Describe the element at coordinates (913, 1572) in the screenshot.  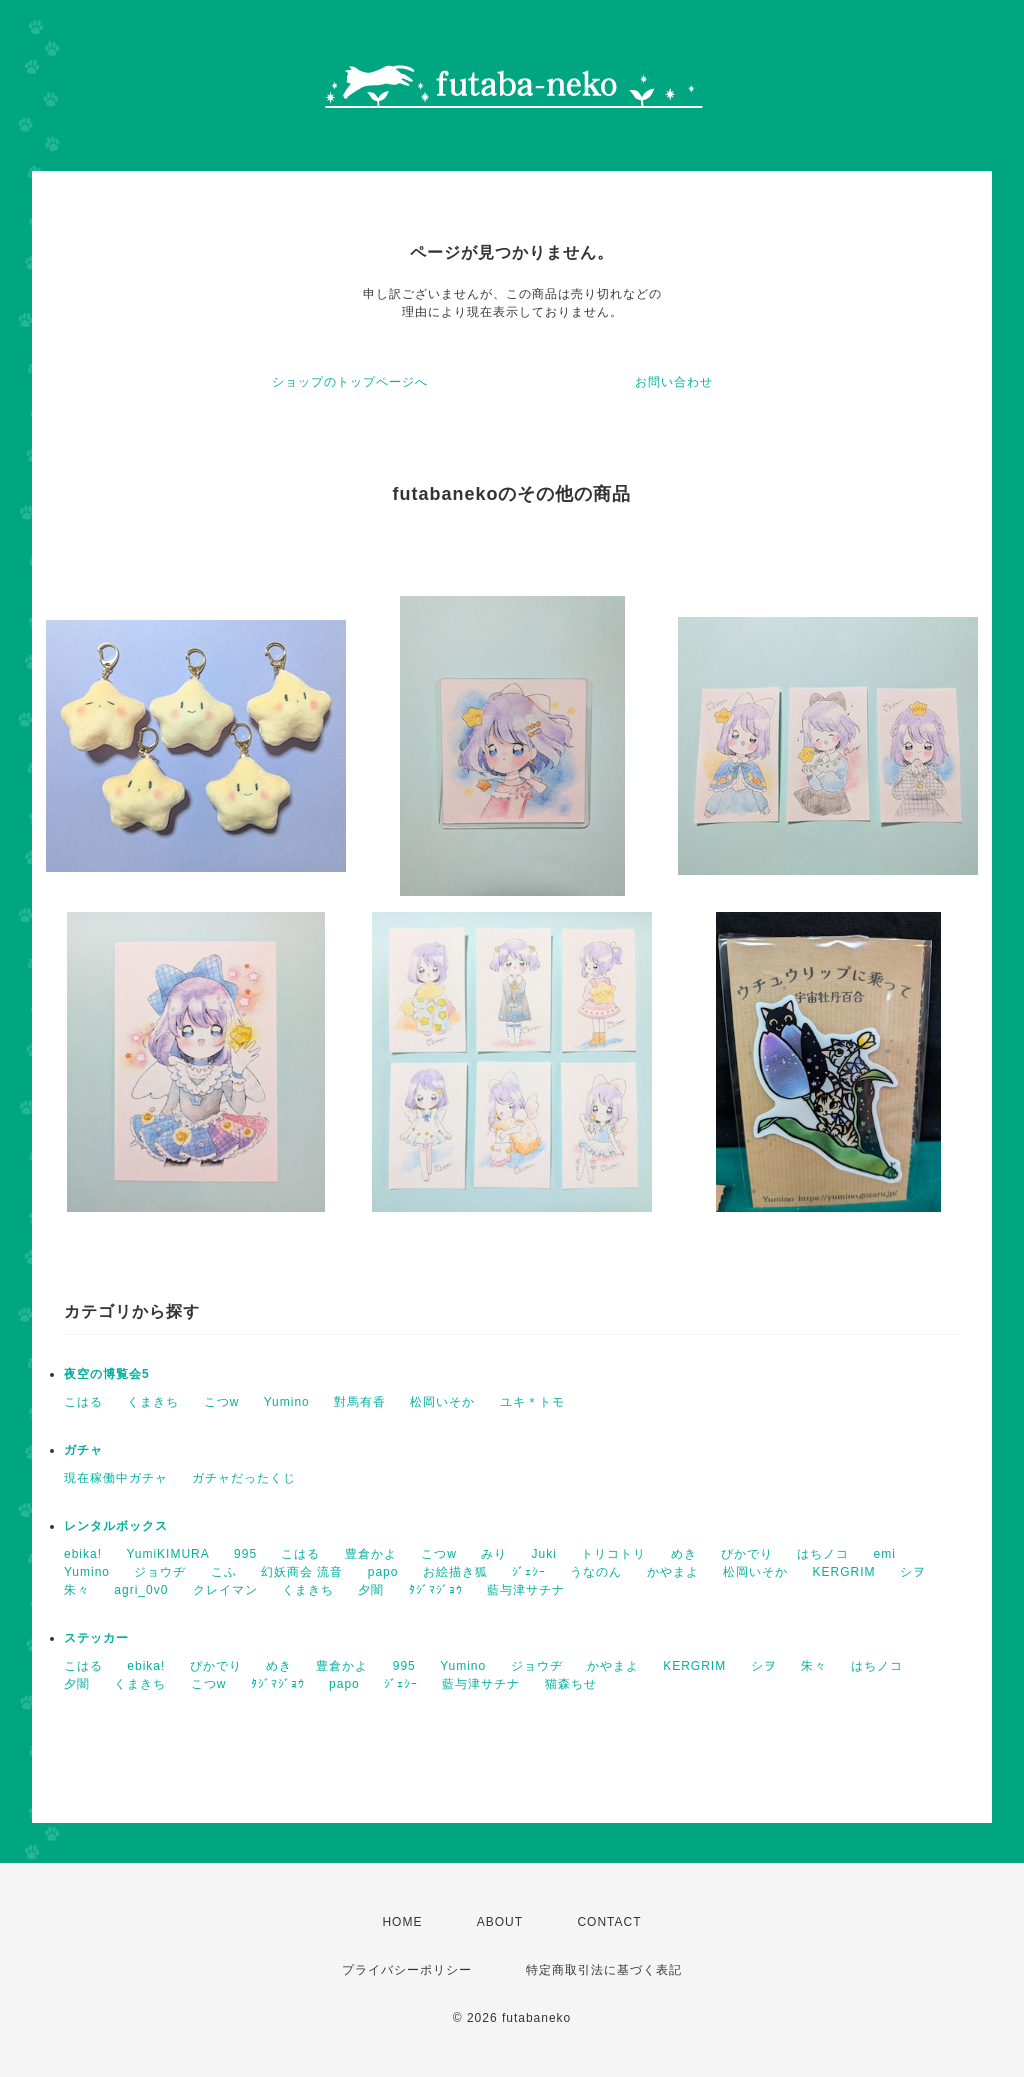
I see `シヲ` at that location.